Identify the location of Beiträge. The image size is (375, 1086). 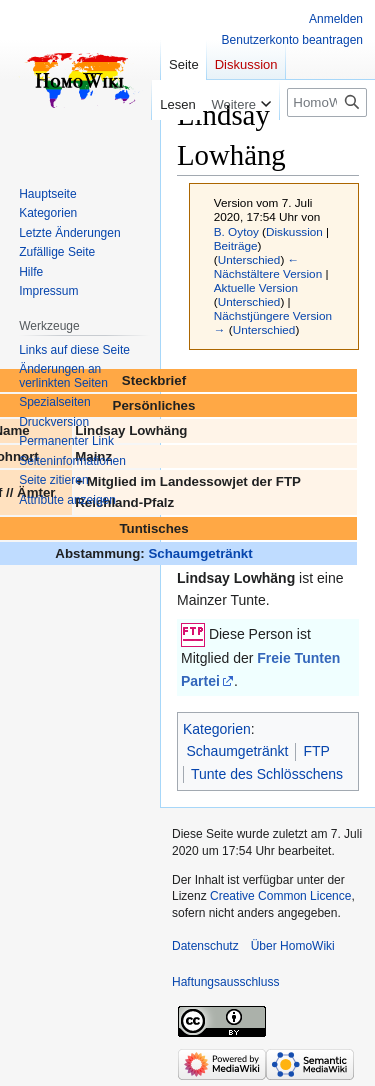
(236, 245).